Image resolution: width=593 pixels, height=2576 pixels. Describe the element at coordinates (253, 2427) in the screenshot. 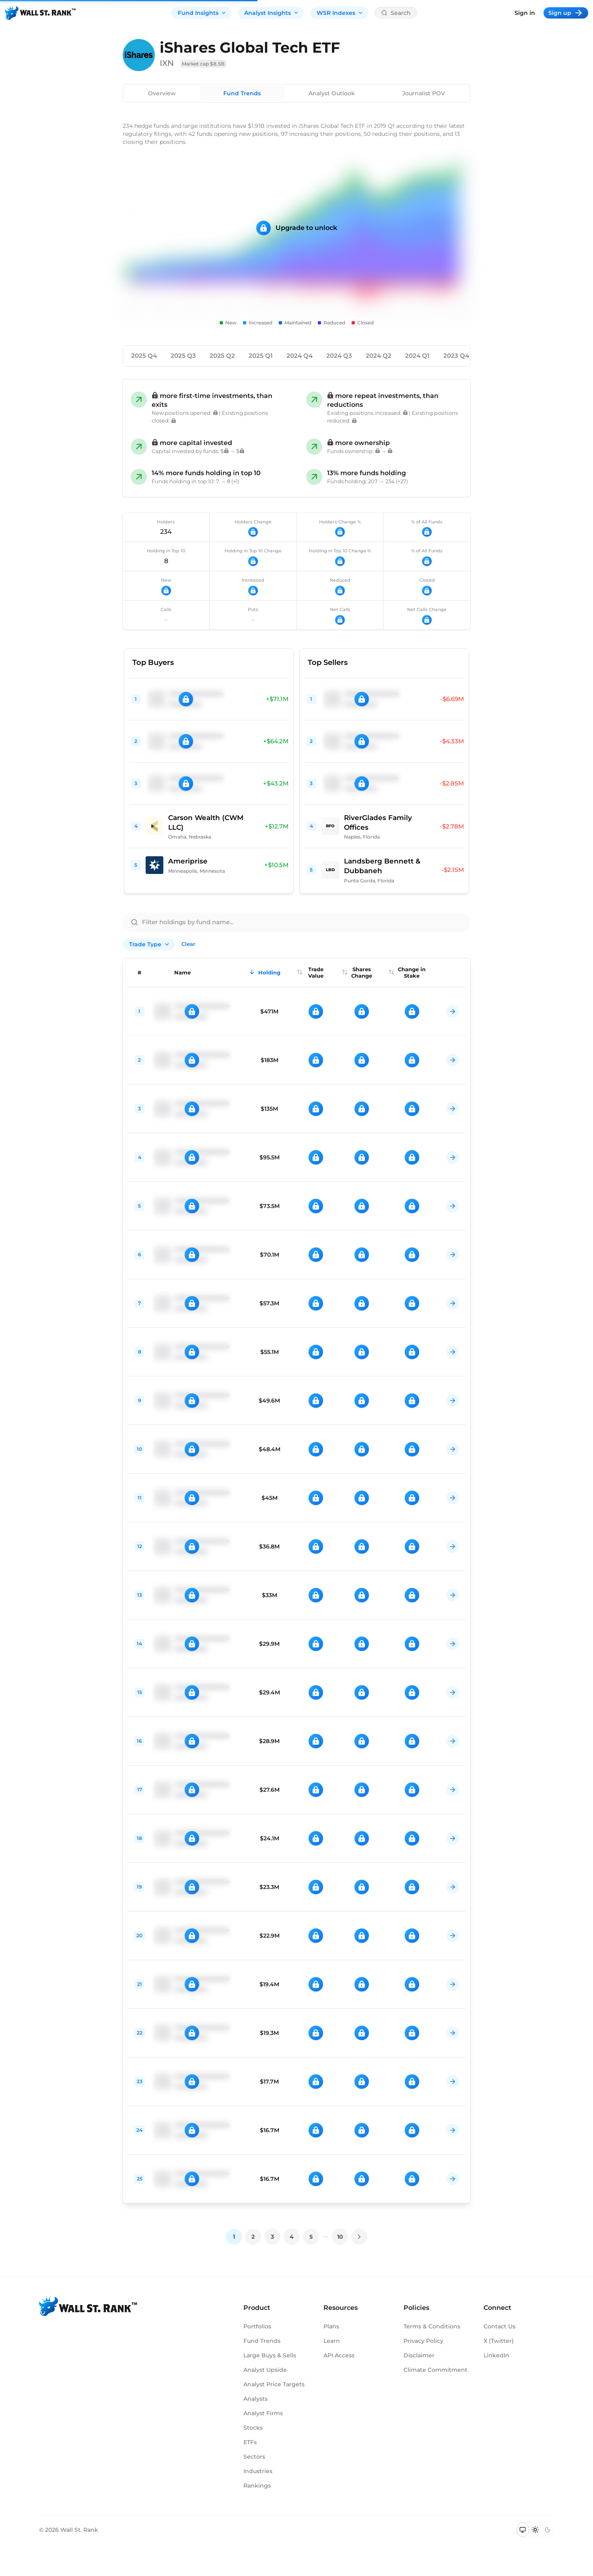

I see `Stocks` at that location.